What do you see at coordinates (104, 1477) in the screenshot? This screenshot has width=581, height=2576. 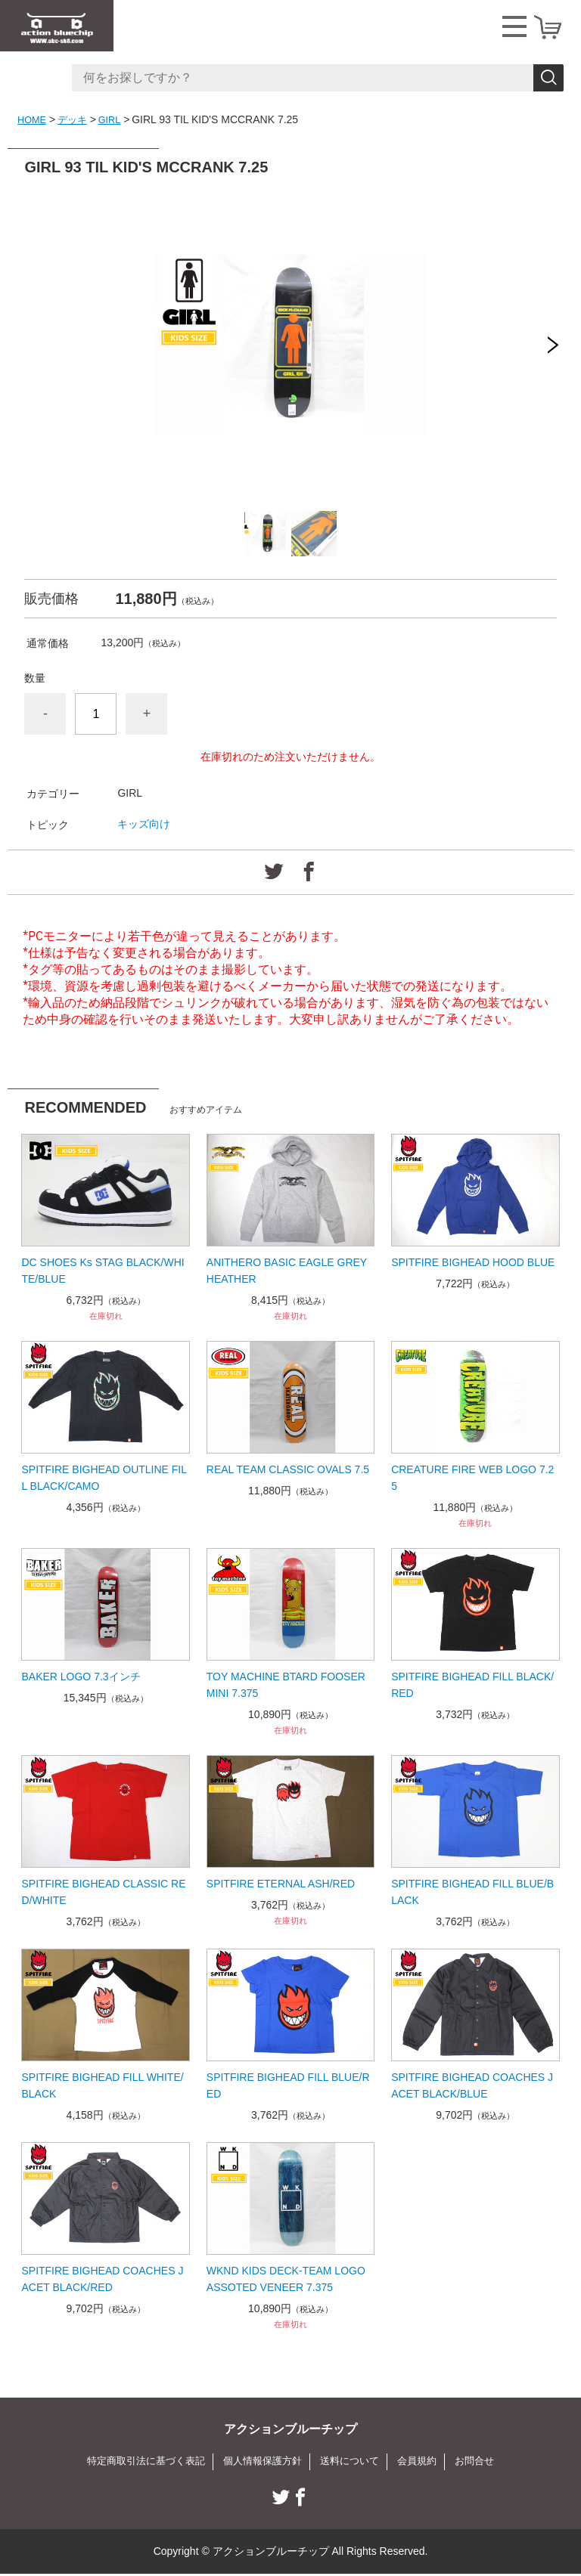 I see `SPITFIRE BIGHEAD OUTLINE FILL BLACK/CAMO` at bounding box center [104, 1477].